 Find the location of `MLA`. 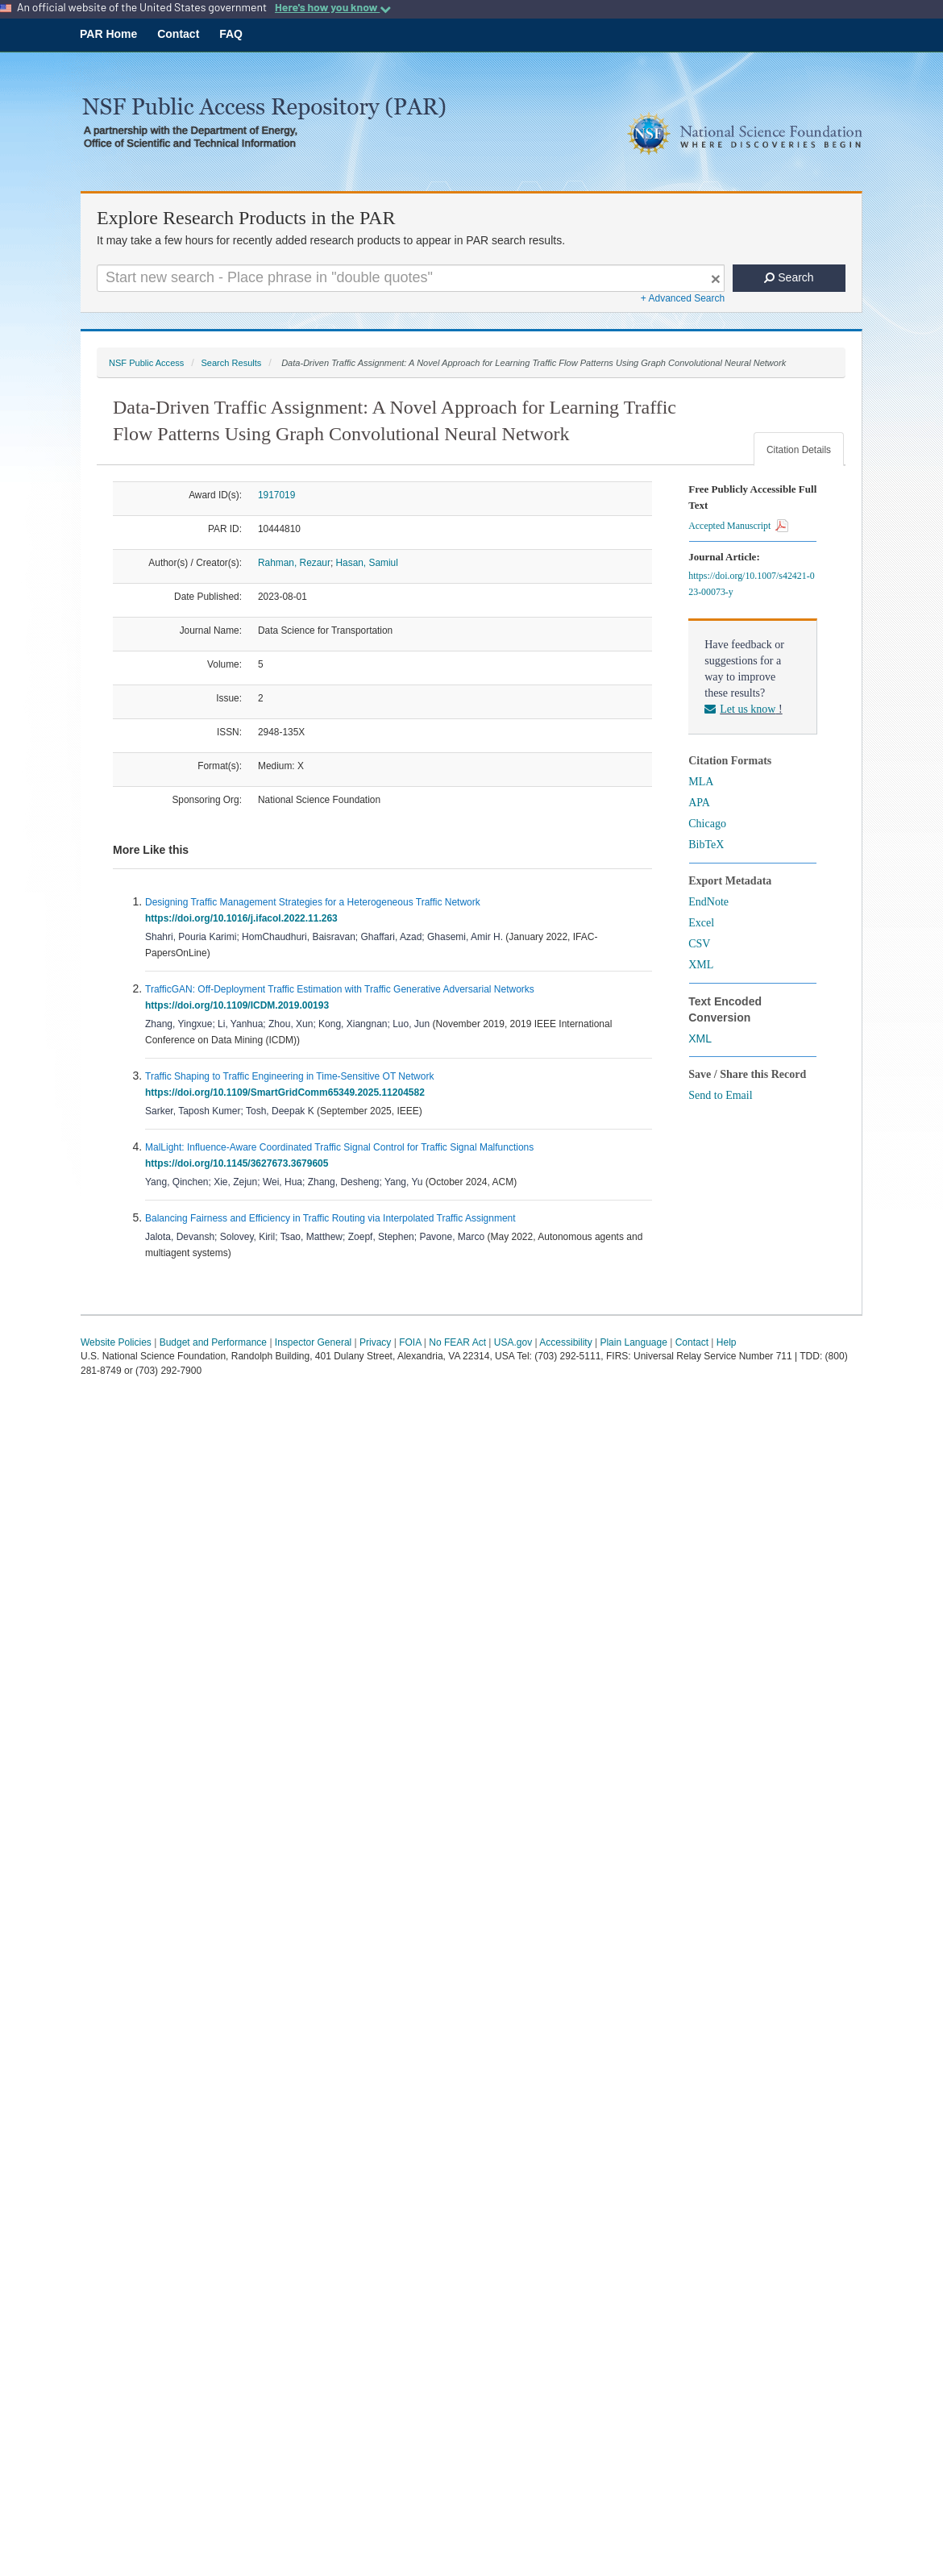

MLA is located at coordinates (700, 782).